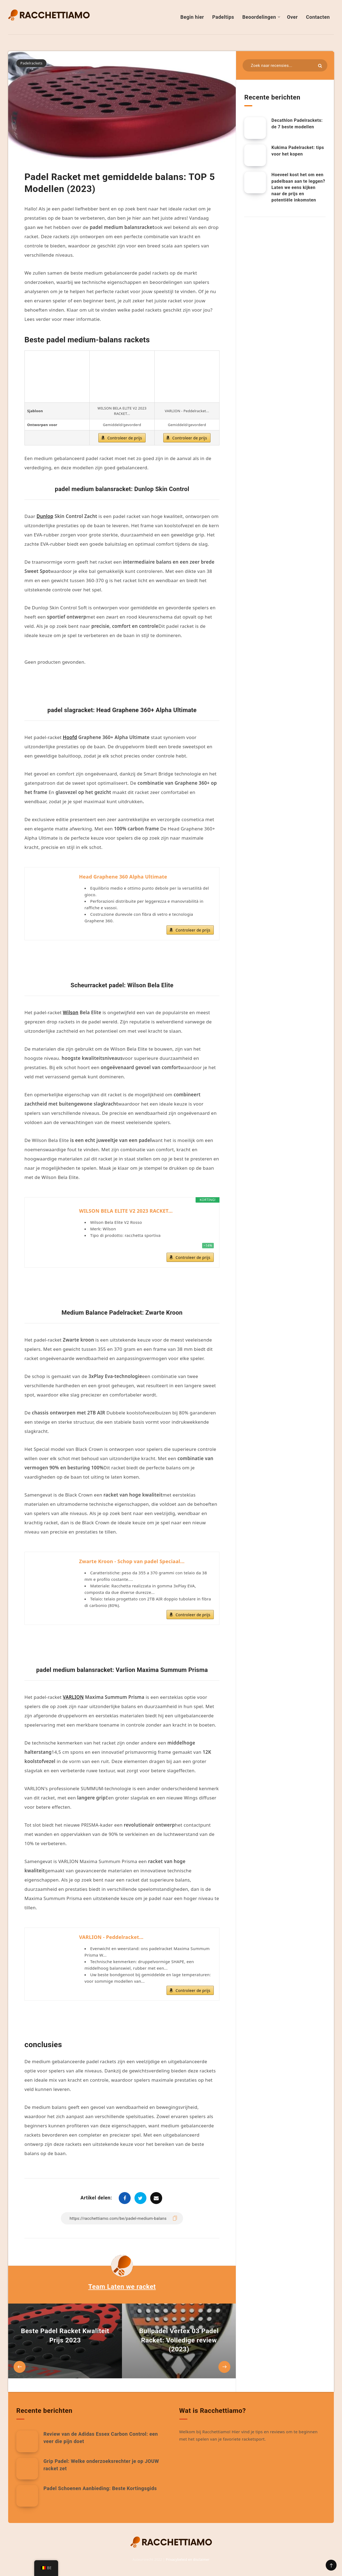 This screenshot has height=2576, width=342. What do you see at coordinates (223, 17) in the screenshot?
I see `Padeltips` at bounding box center [223, 17].